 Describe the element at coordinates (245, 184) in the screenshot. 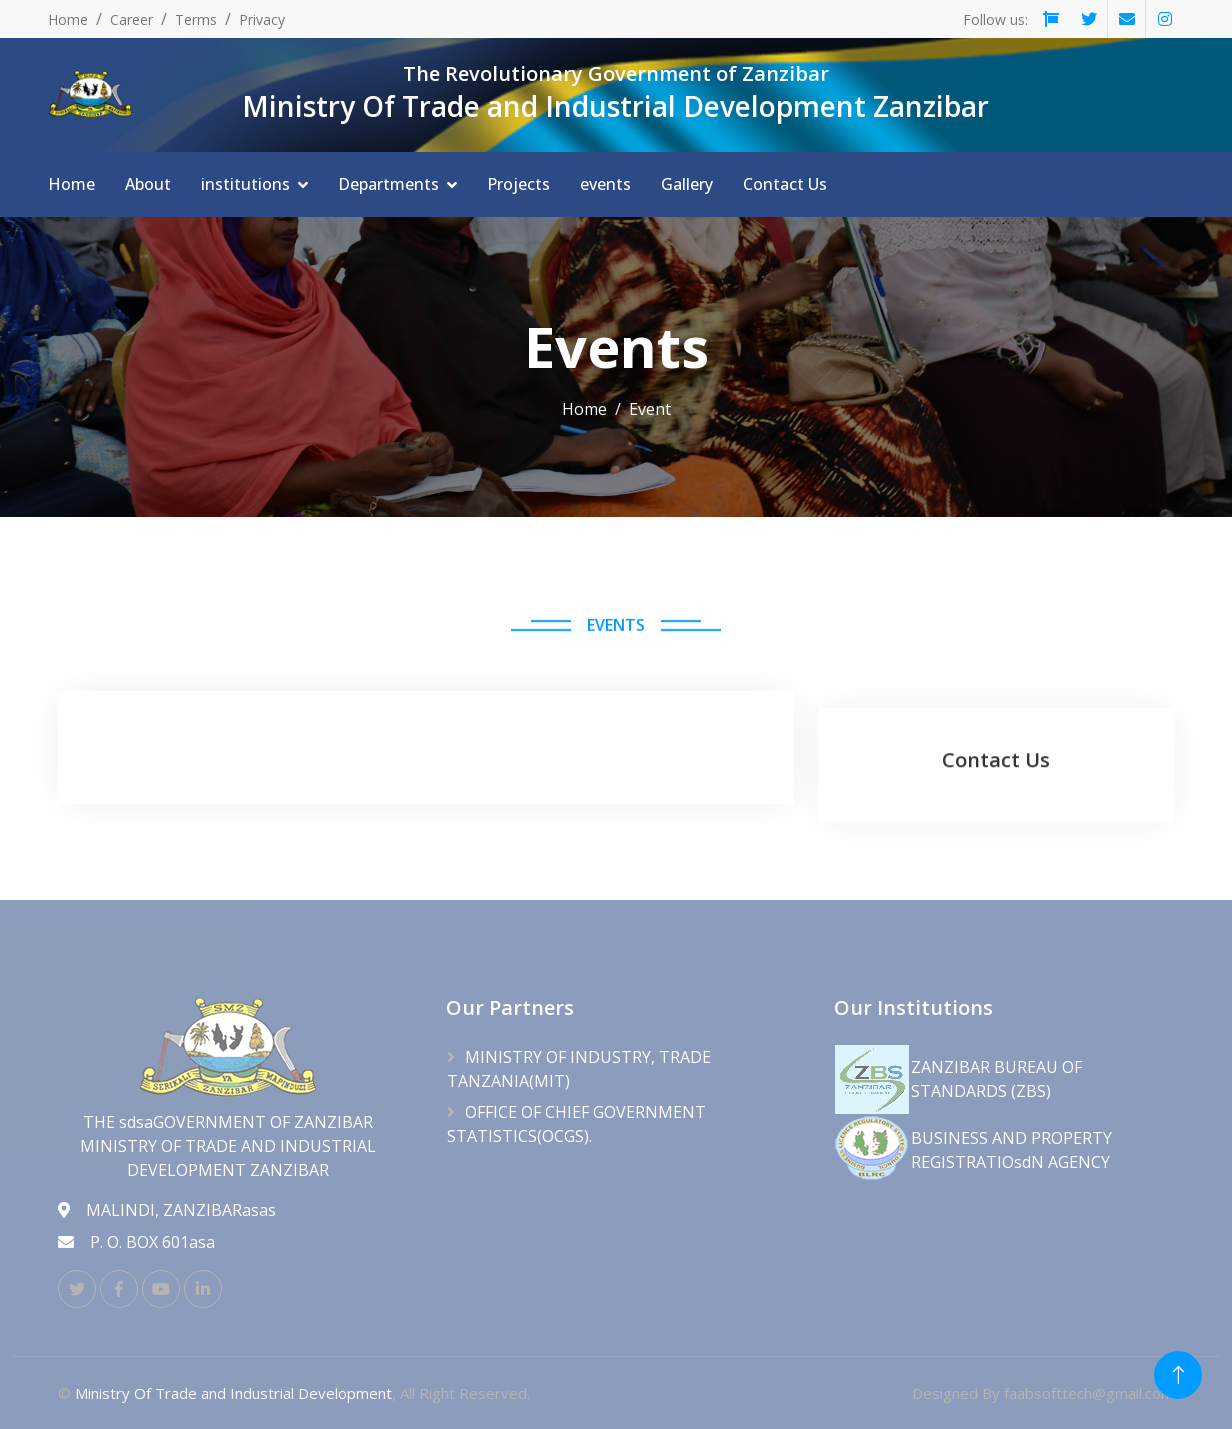

I see `institutions` at that location.